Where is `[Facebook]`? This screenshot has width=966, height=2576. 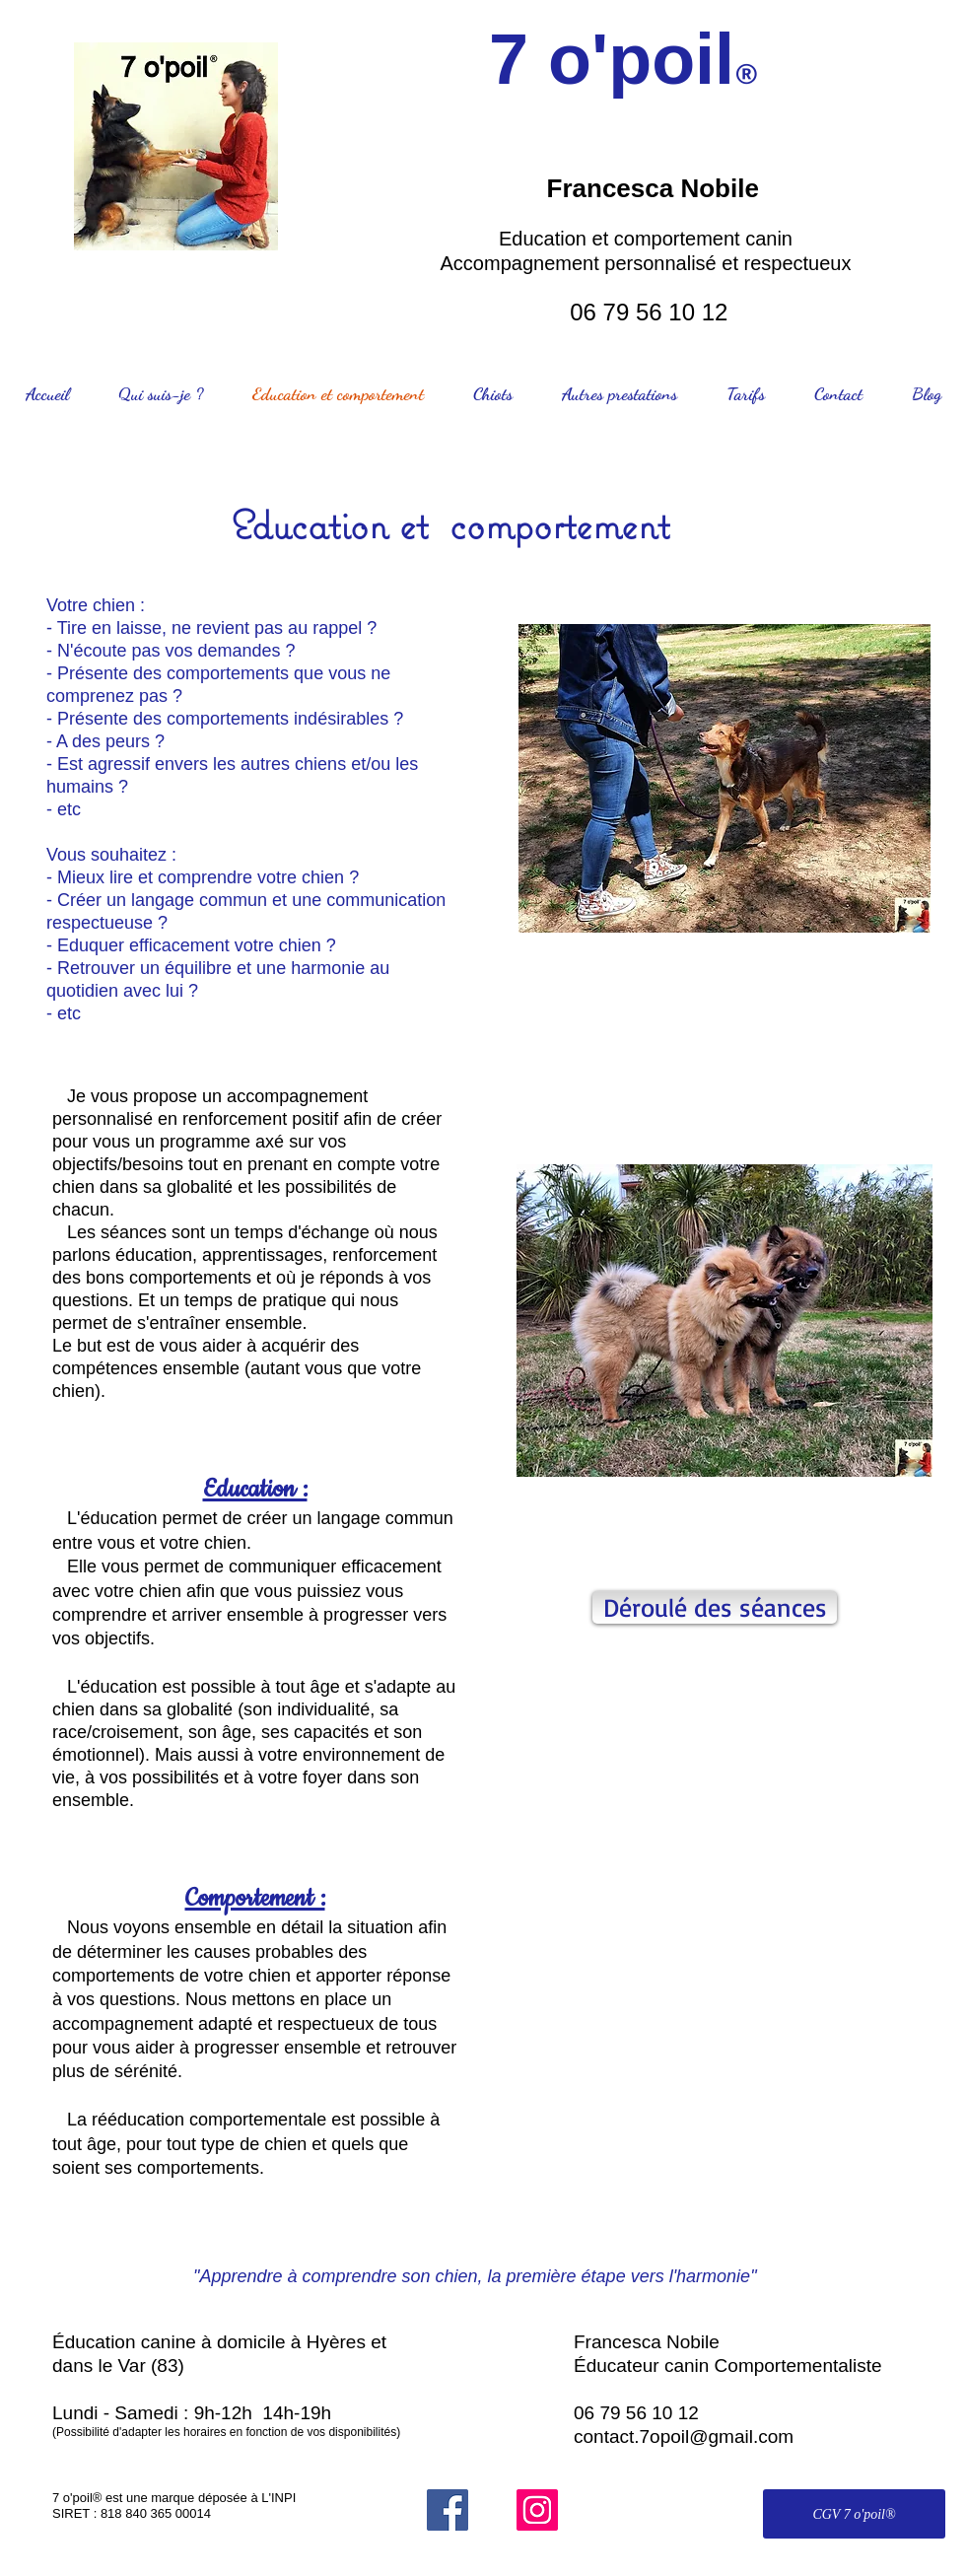
[Facebook] is located at coordinates (447, 2510).